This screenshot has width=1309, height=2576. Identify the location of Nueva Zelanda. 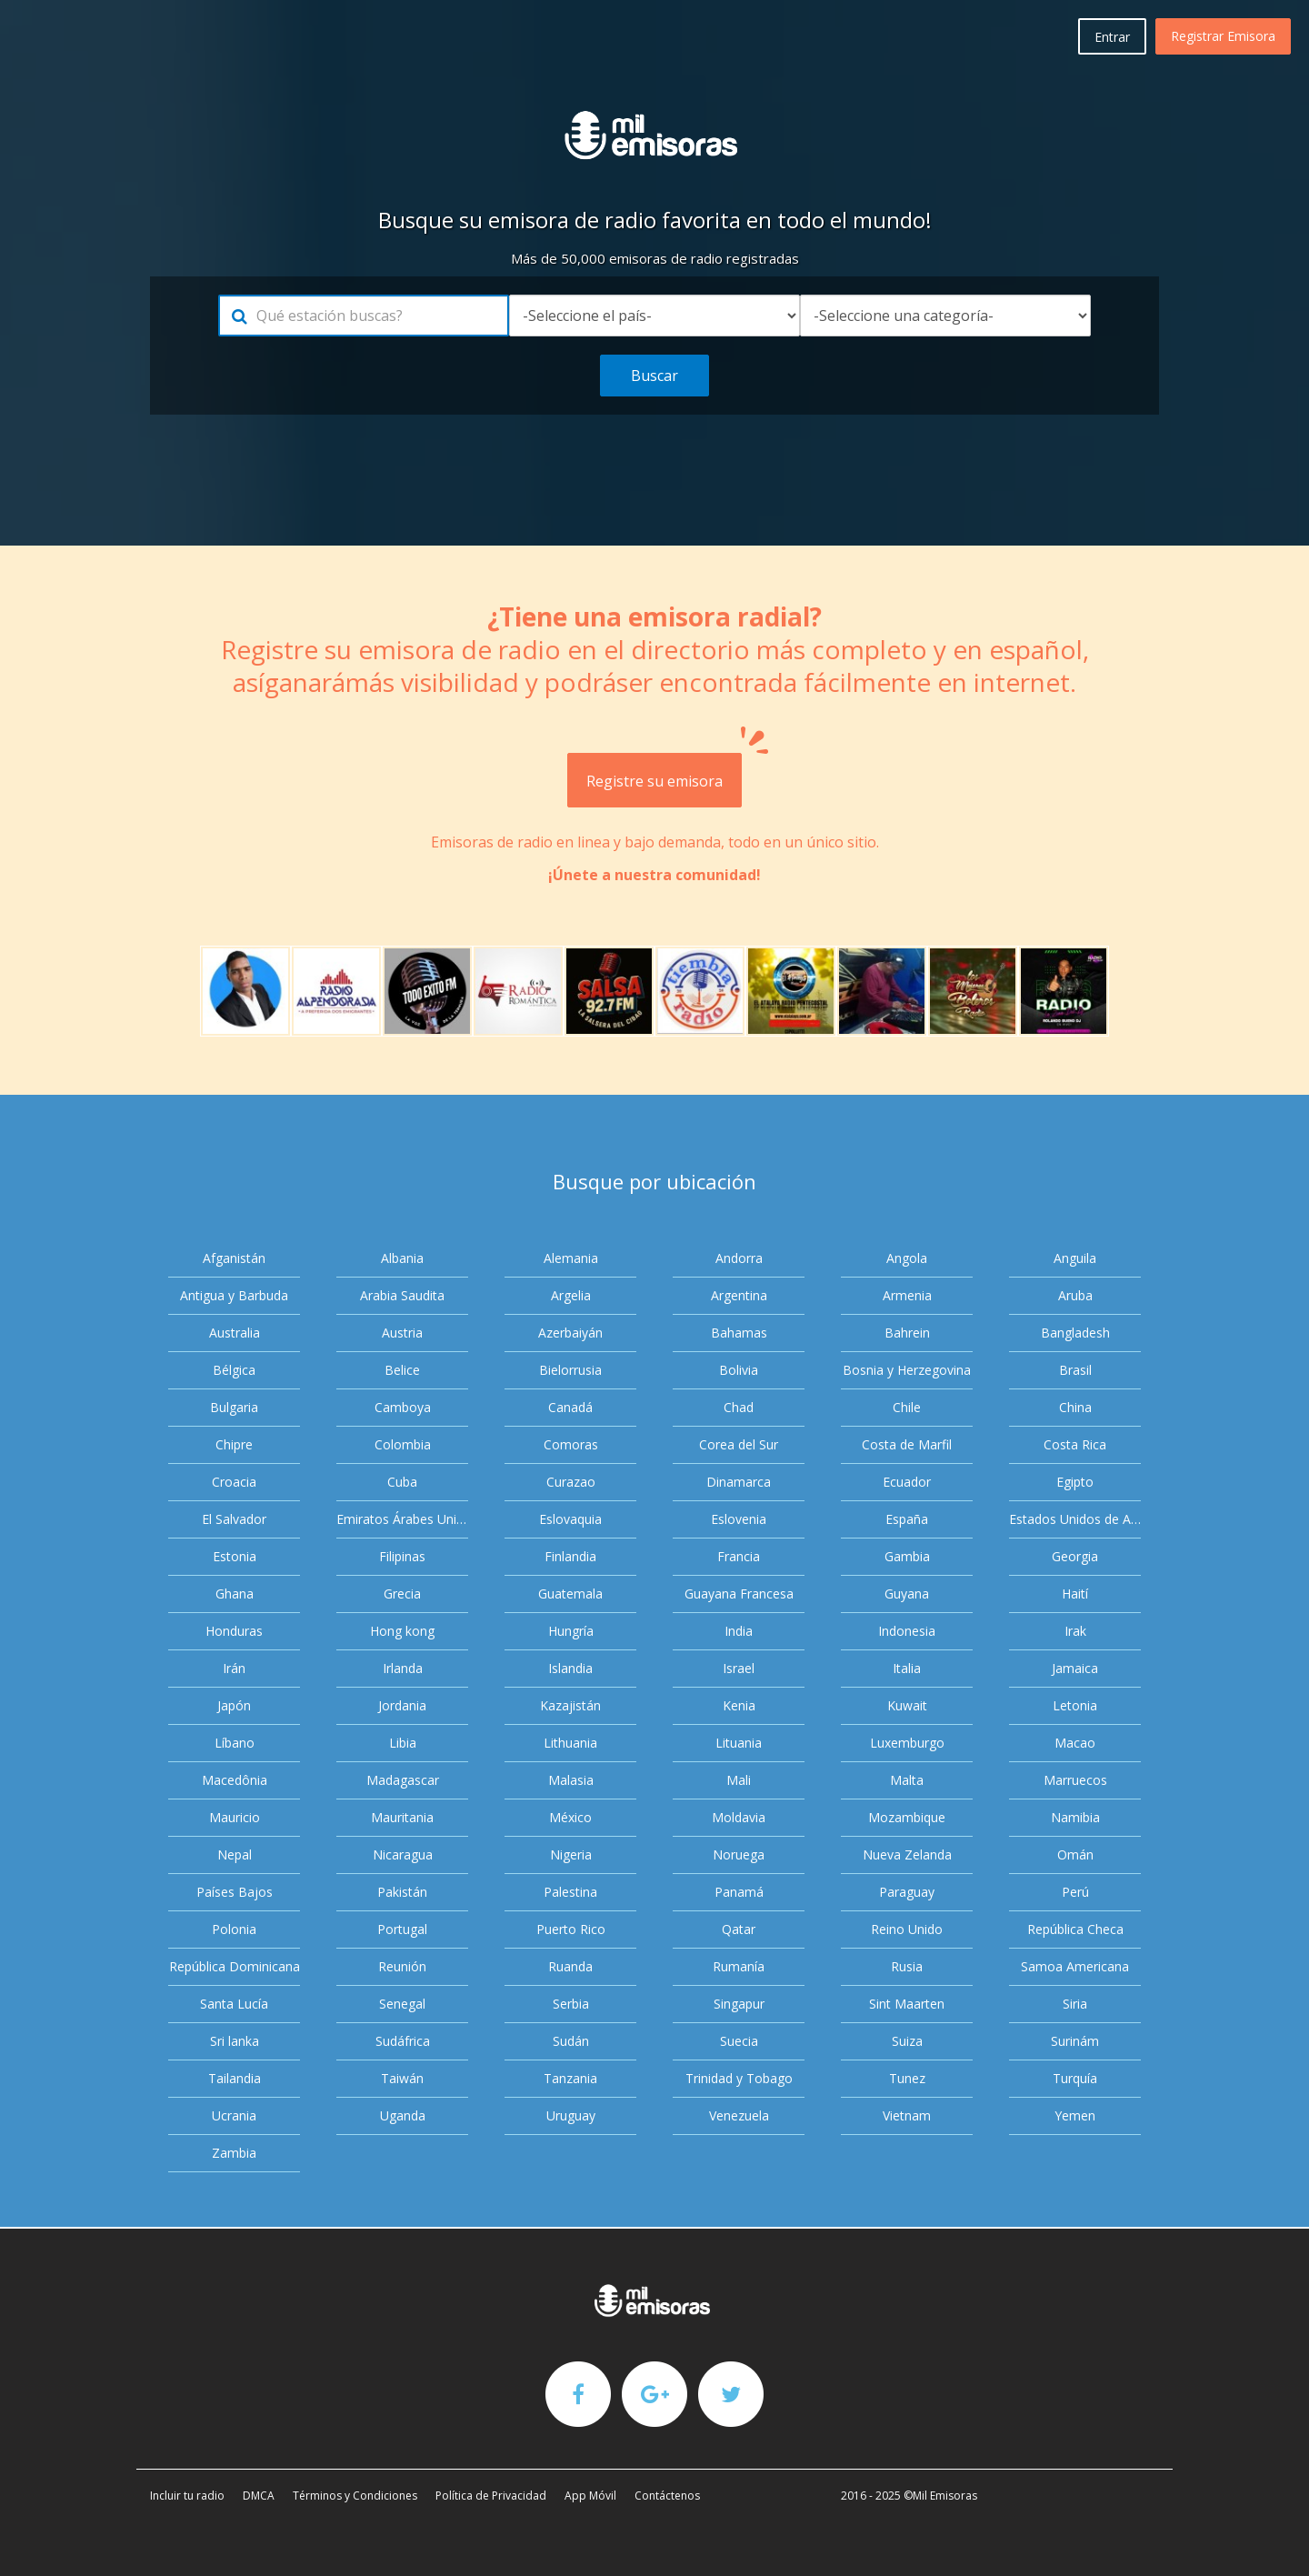
(907, 1854).